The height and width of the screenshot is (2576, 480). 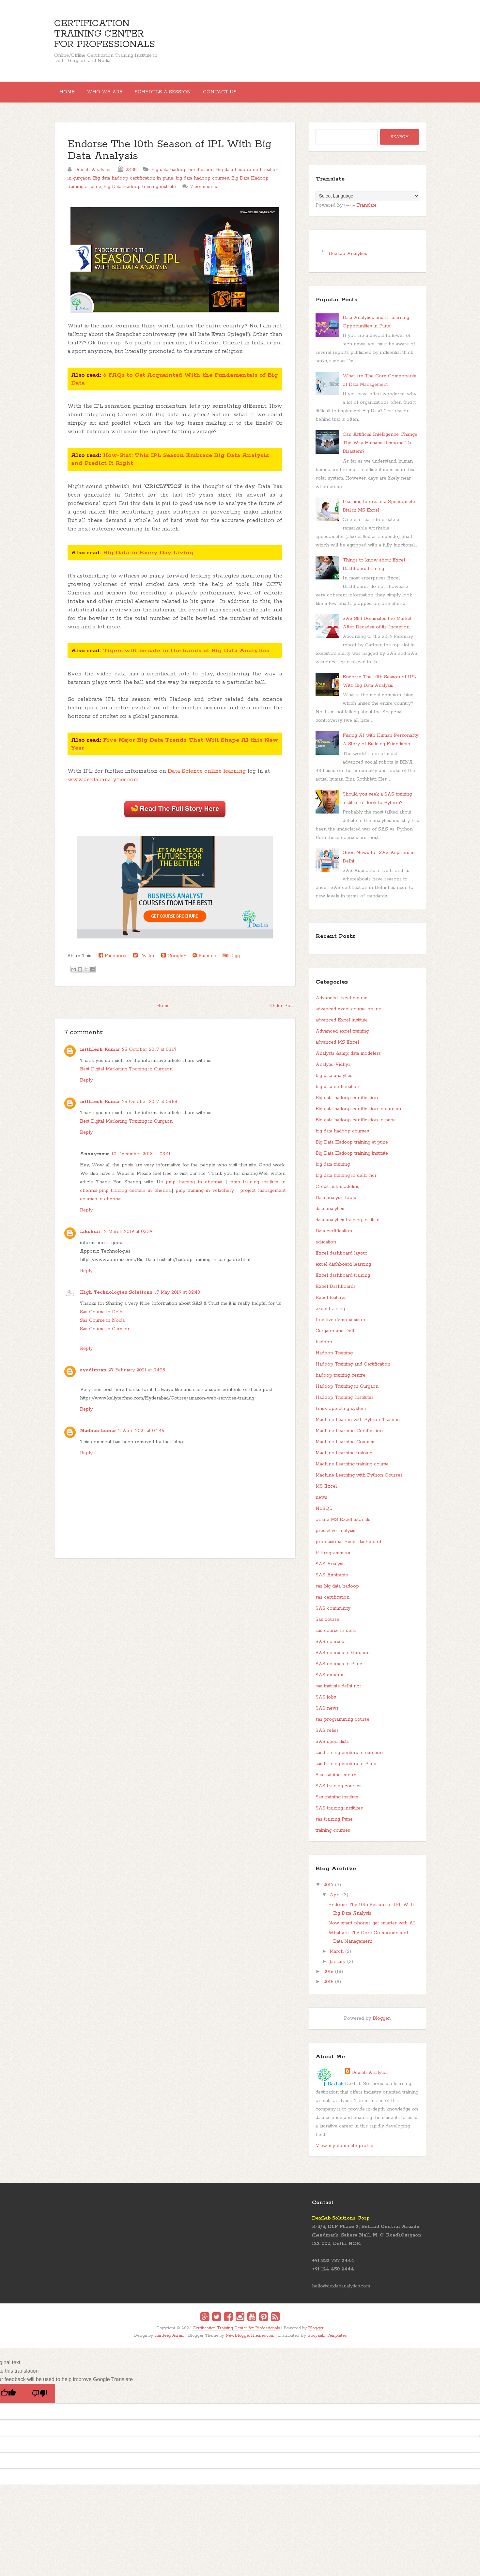 What do you see at coordinates (333, 1070) in the screenshot?
I see `Analytic Vidhya` at bounding box center [333, 1070].